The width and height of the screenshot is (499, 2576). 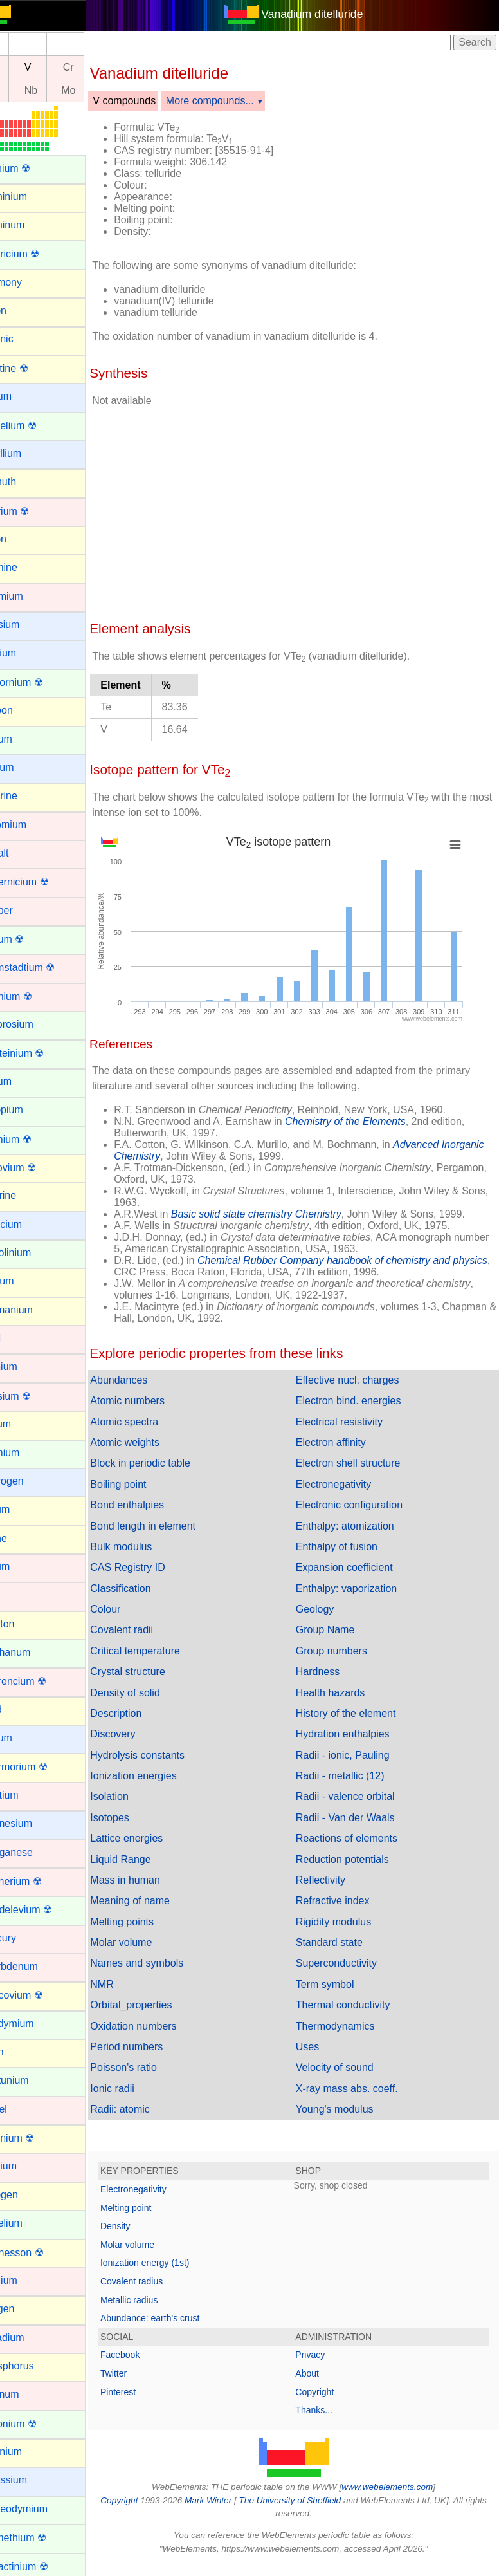 What do you see at coordinates (349, 2067) in the screenshot?
I see `Velocity of sound` at bounding box center [349, 2067].